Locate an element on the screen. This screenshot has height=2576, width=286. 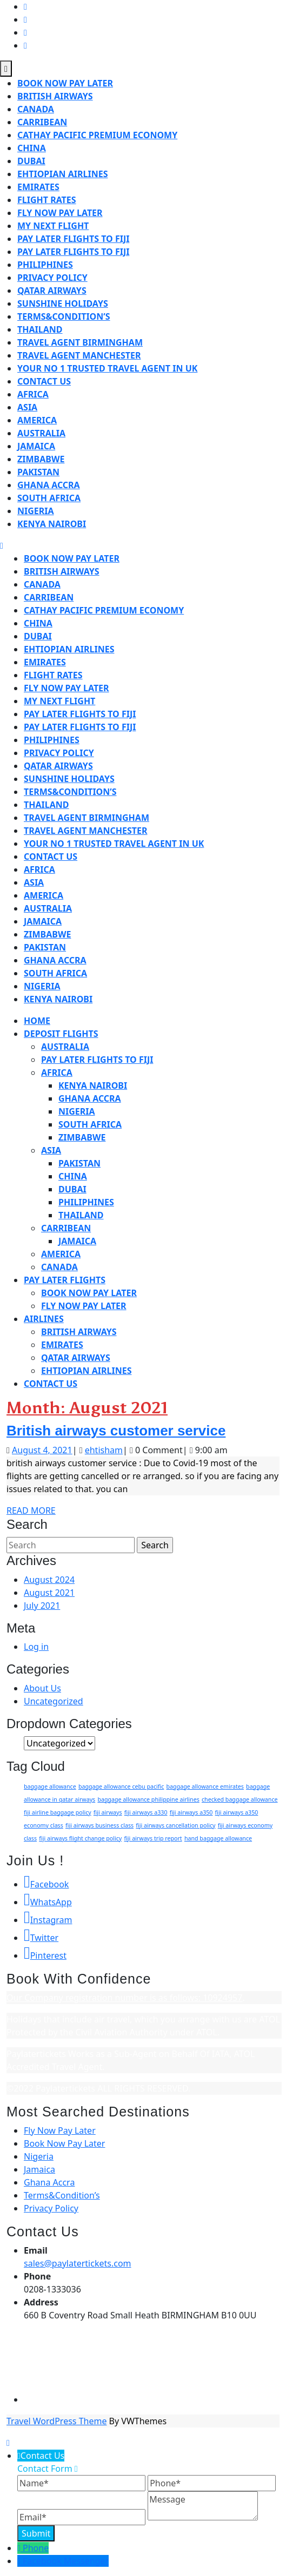
Uncategorized is located at coordinates (53, 1701).